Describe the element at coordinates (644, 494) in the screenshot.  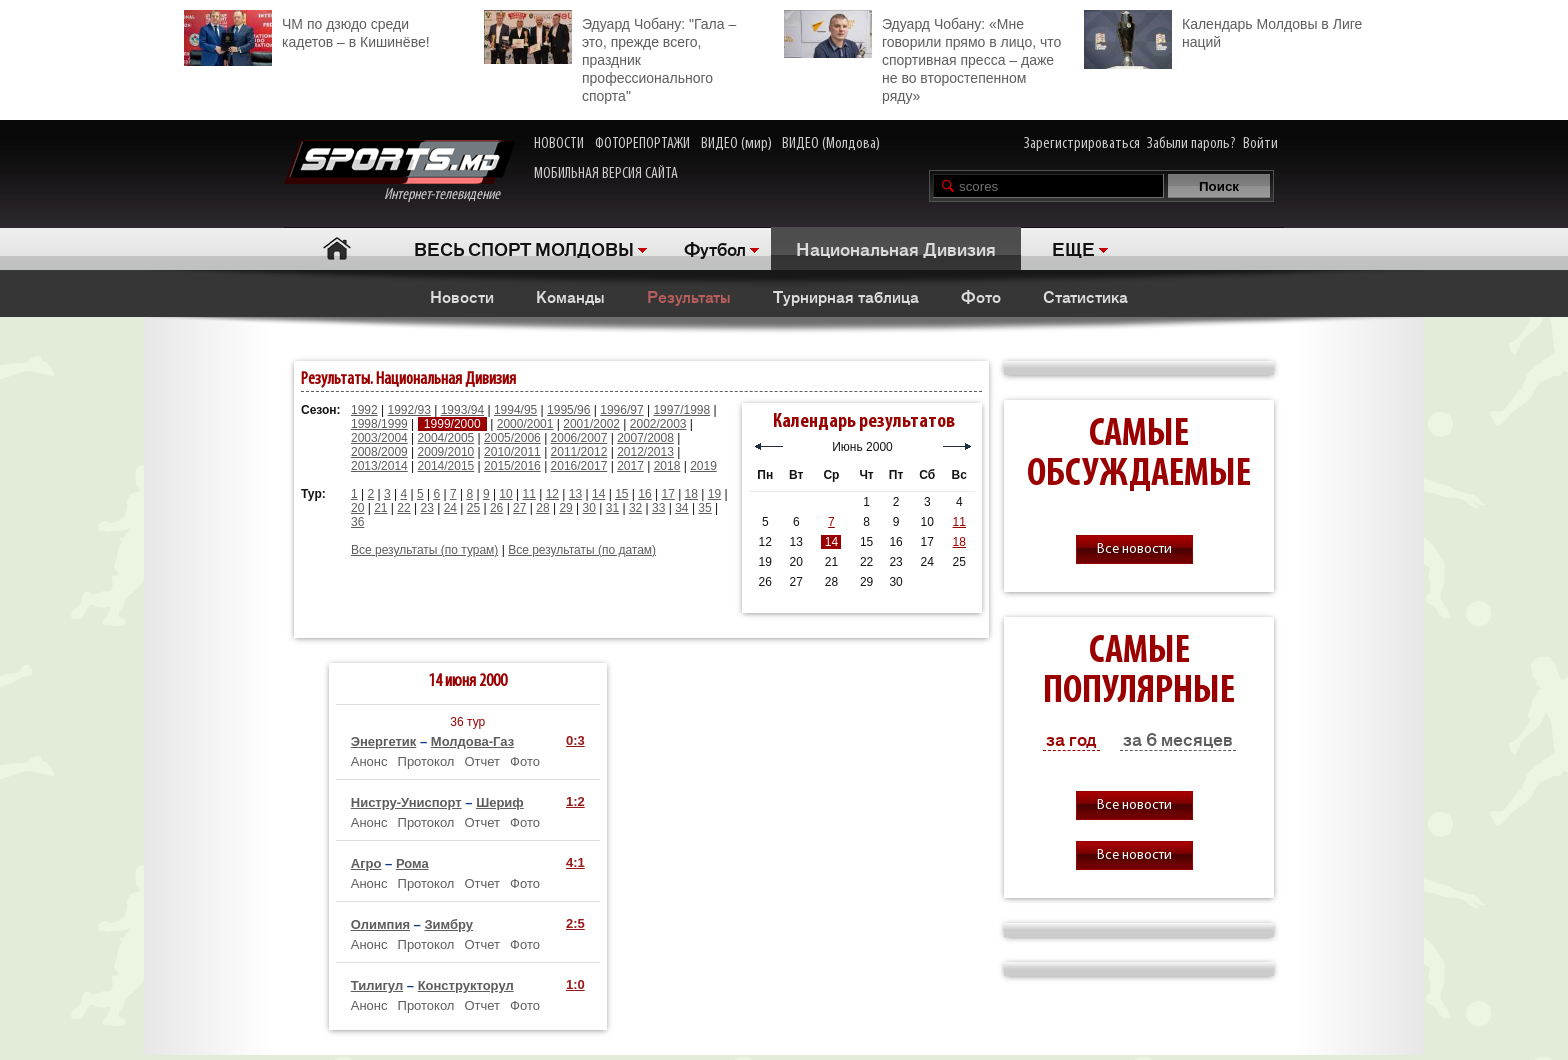
I see `16` at that location.